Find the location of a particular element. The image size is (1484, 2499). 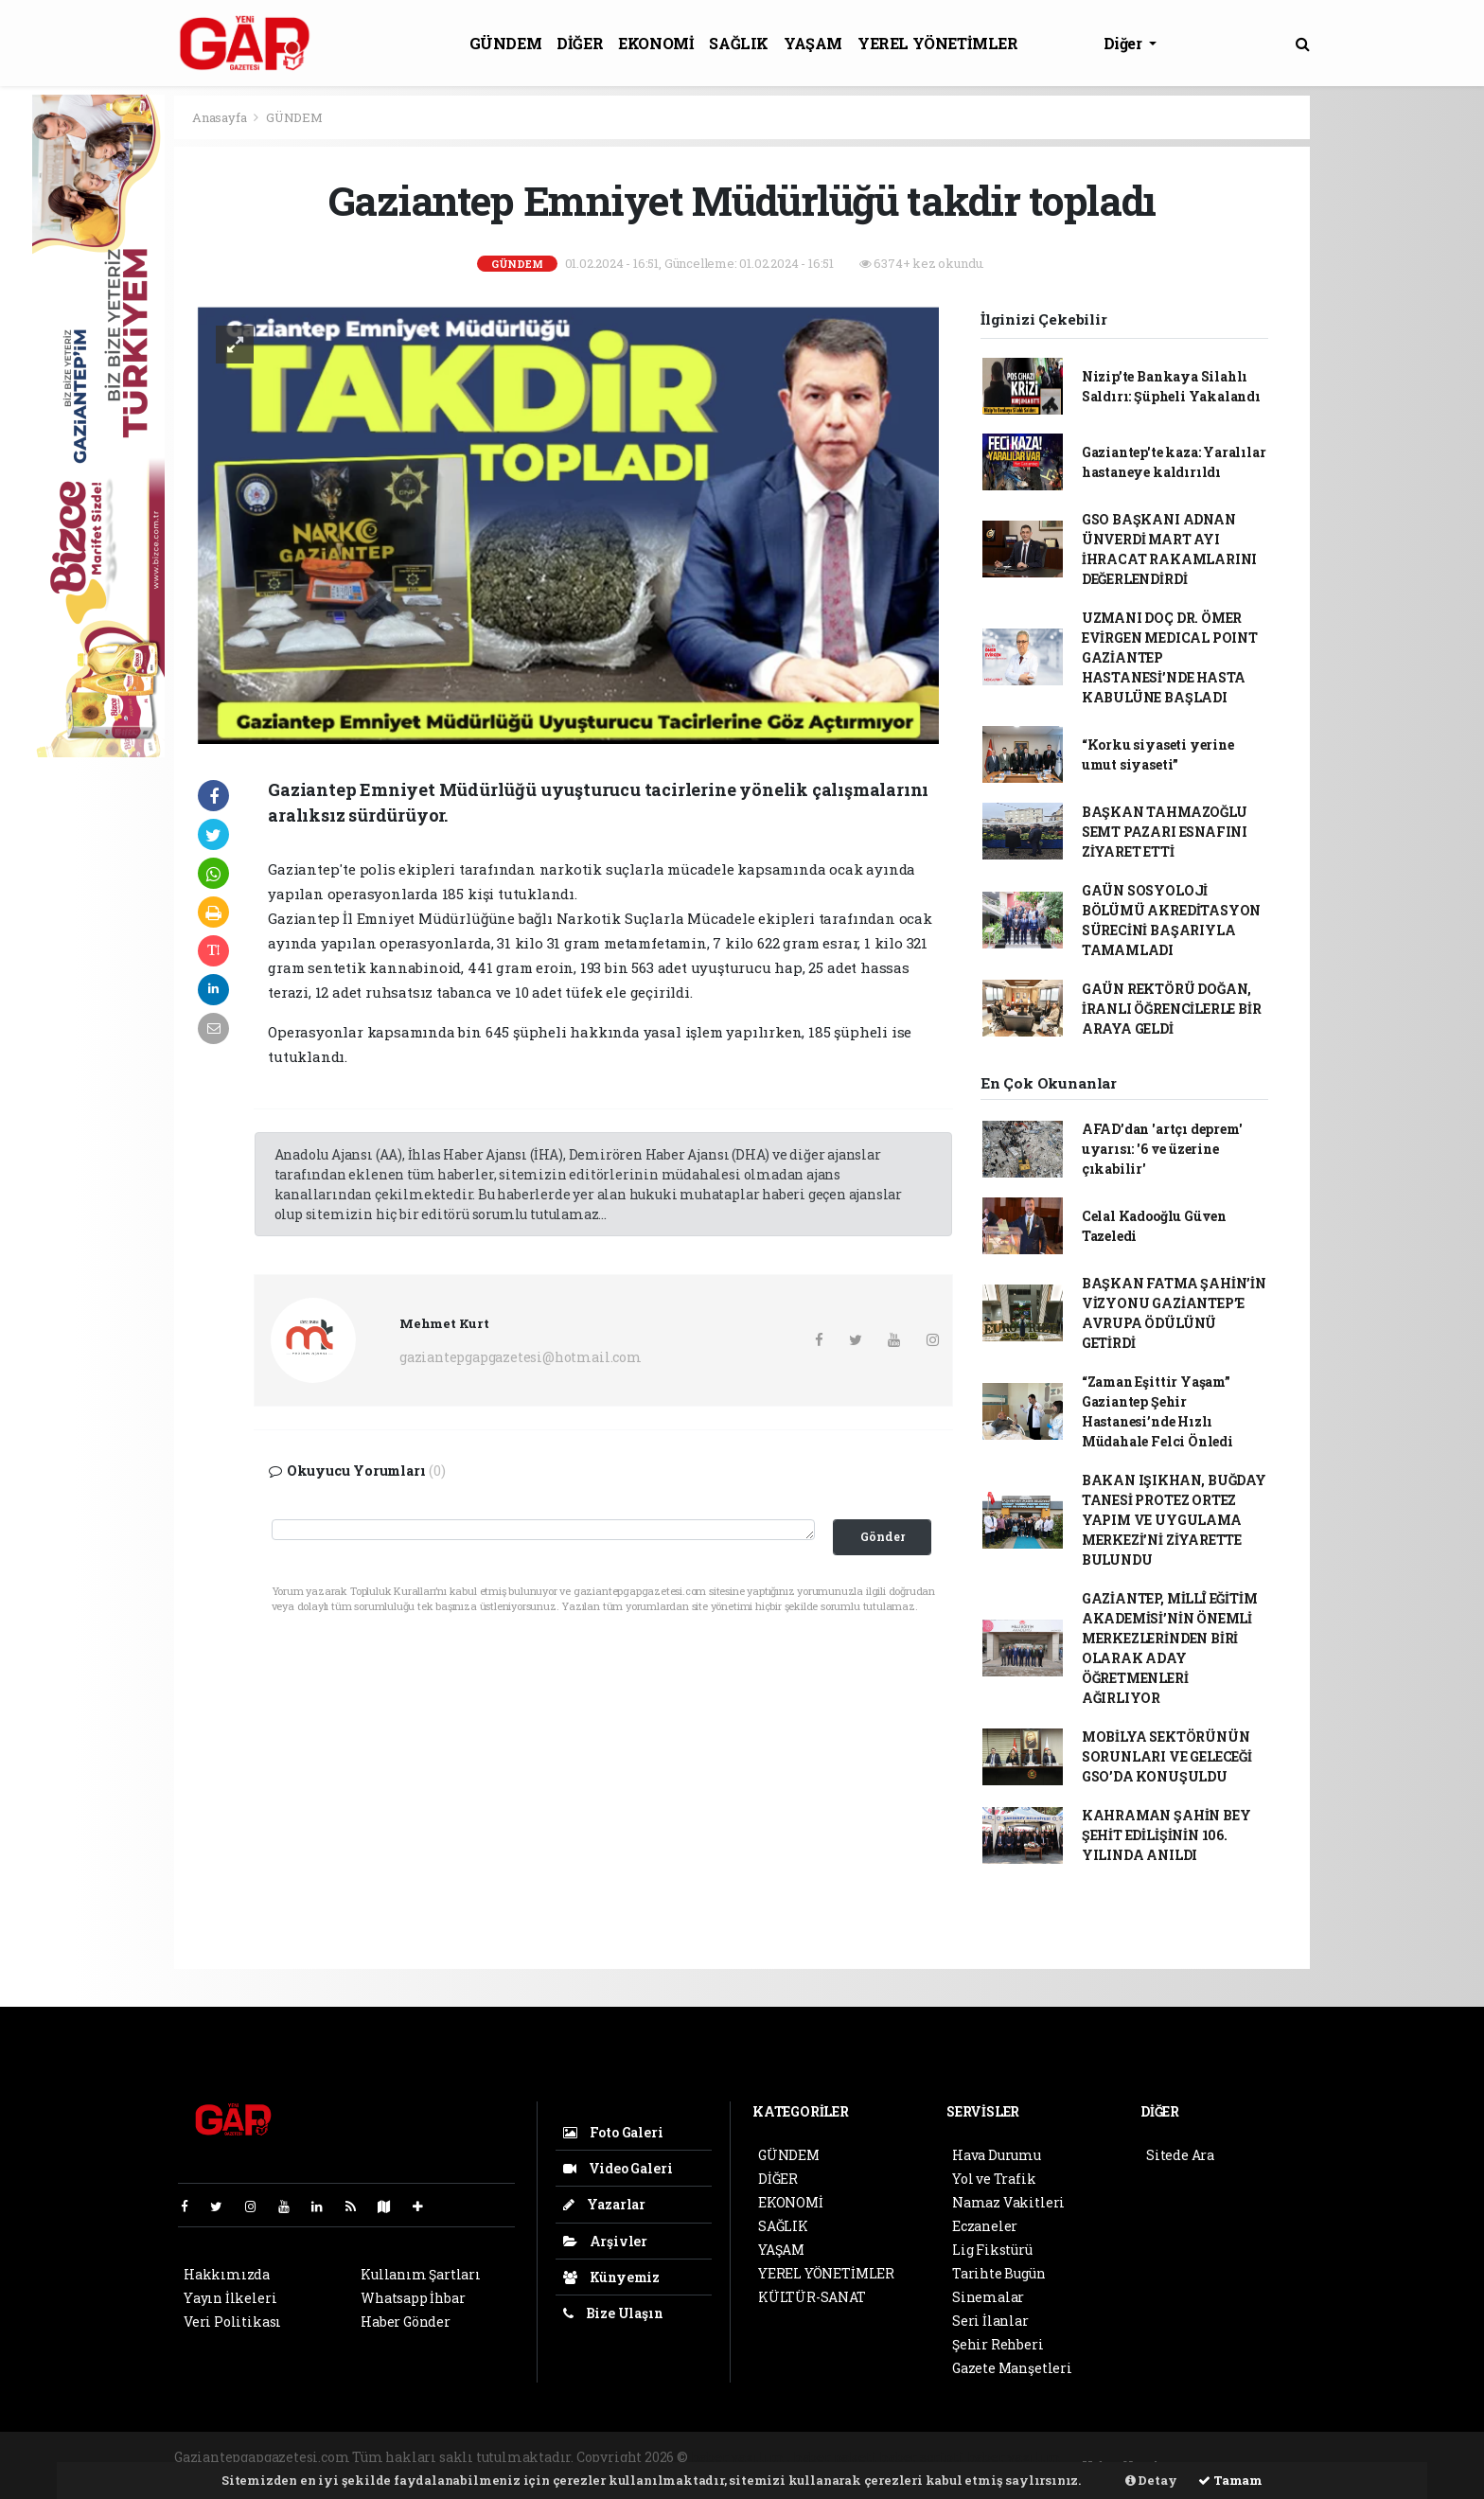

haber scripti is located at coordinates (921, 2457).